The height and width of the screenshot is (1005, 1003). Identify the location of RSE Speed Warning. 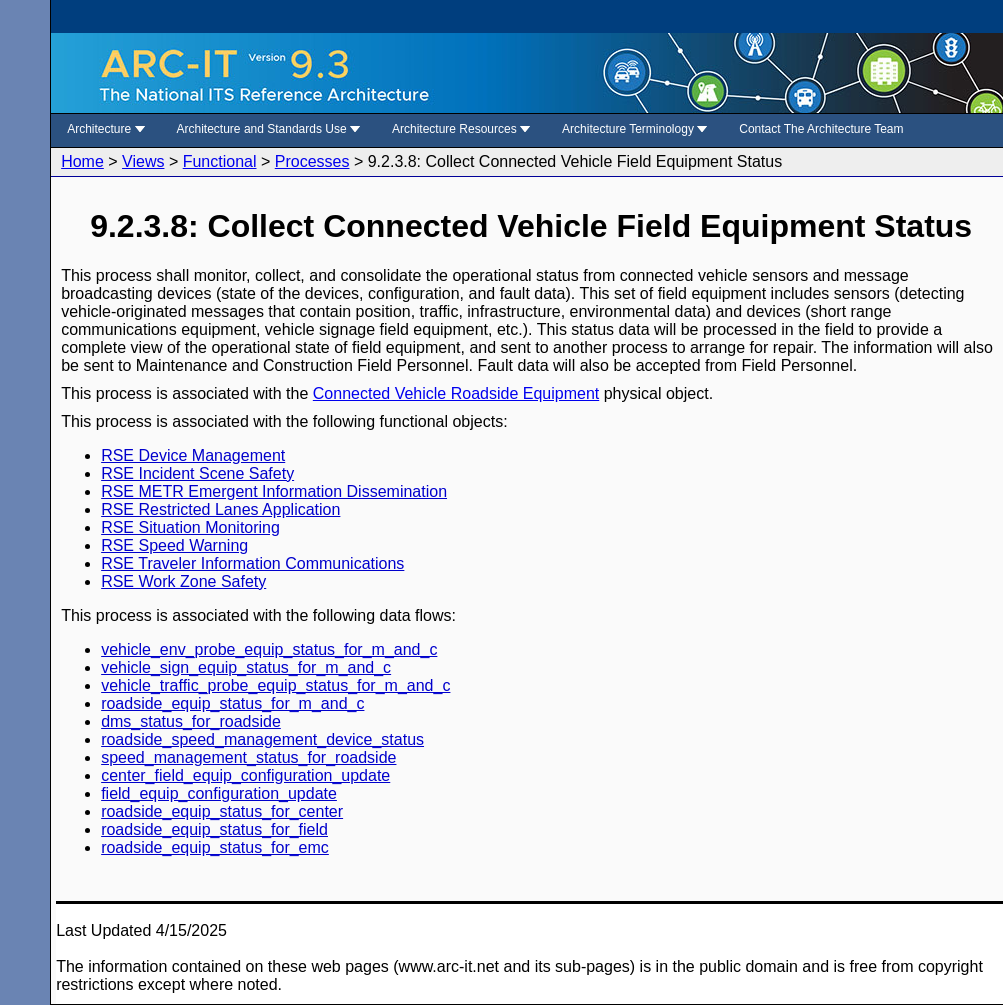
(174, 545).